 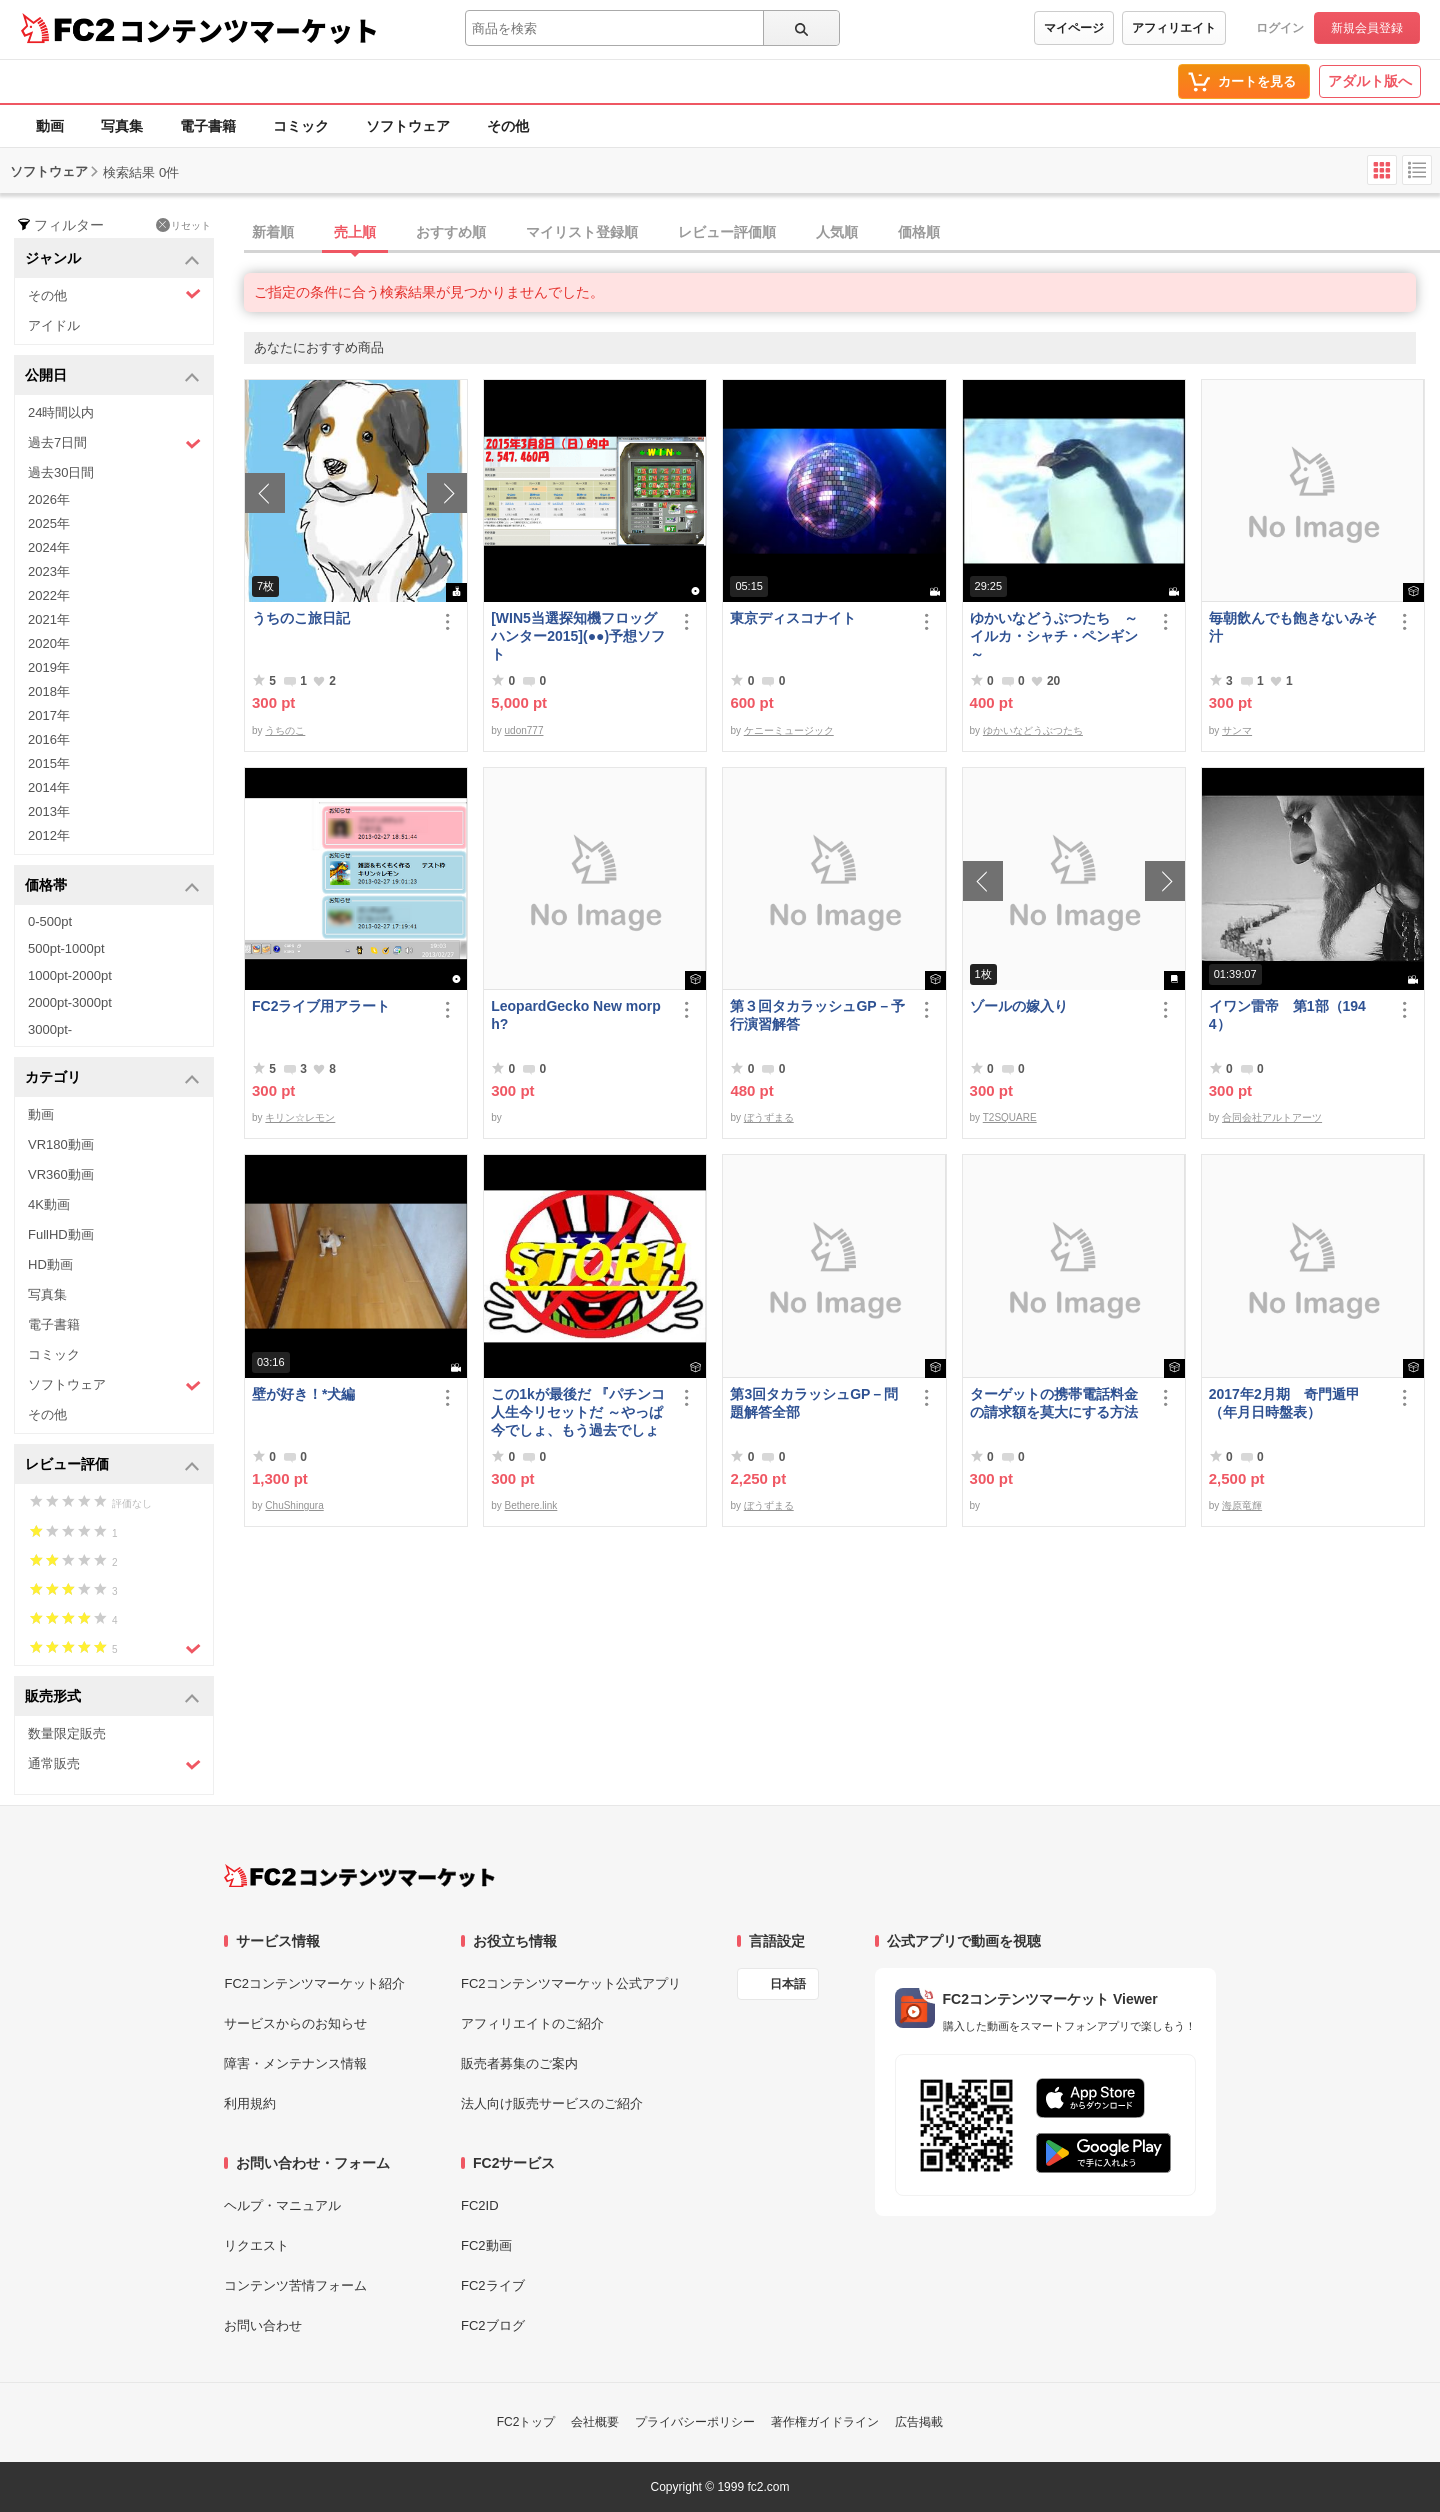 I want to click on 海原竜輝, so click(x=1242, y=1505).